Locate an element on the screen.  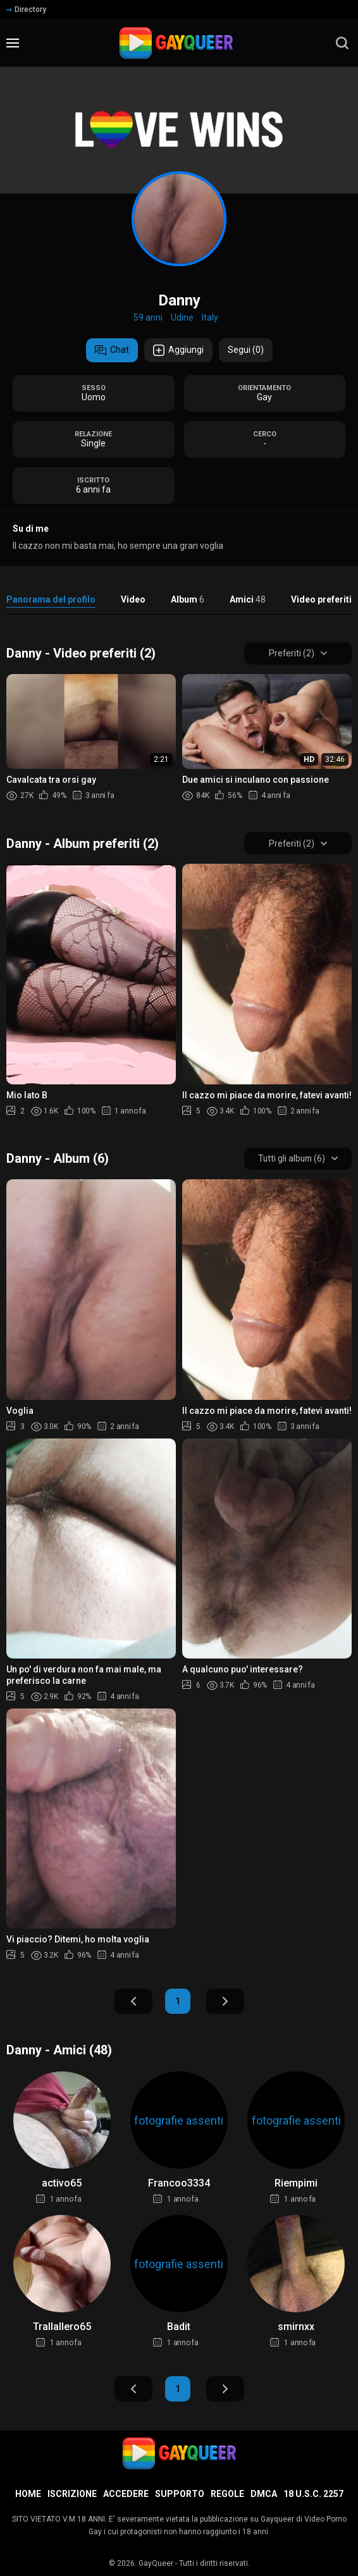
Home is located at coordinates (28, 2494).